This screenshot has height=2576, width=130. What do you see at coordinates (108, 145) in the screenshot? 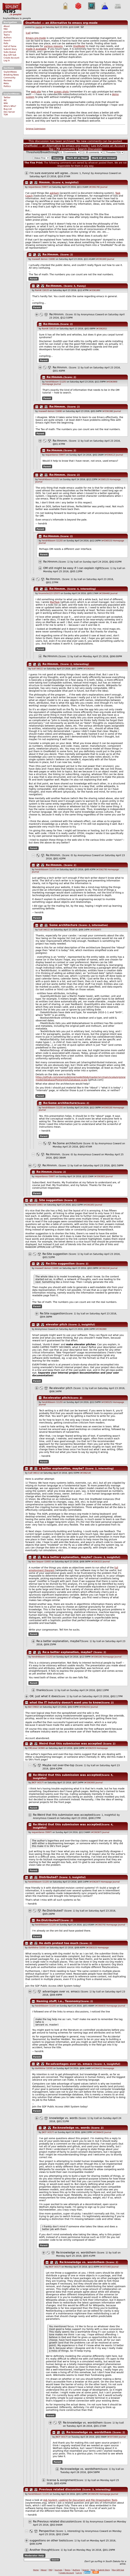
I see `Log In/Create an Account` at bounding box center [108, 145].